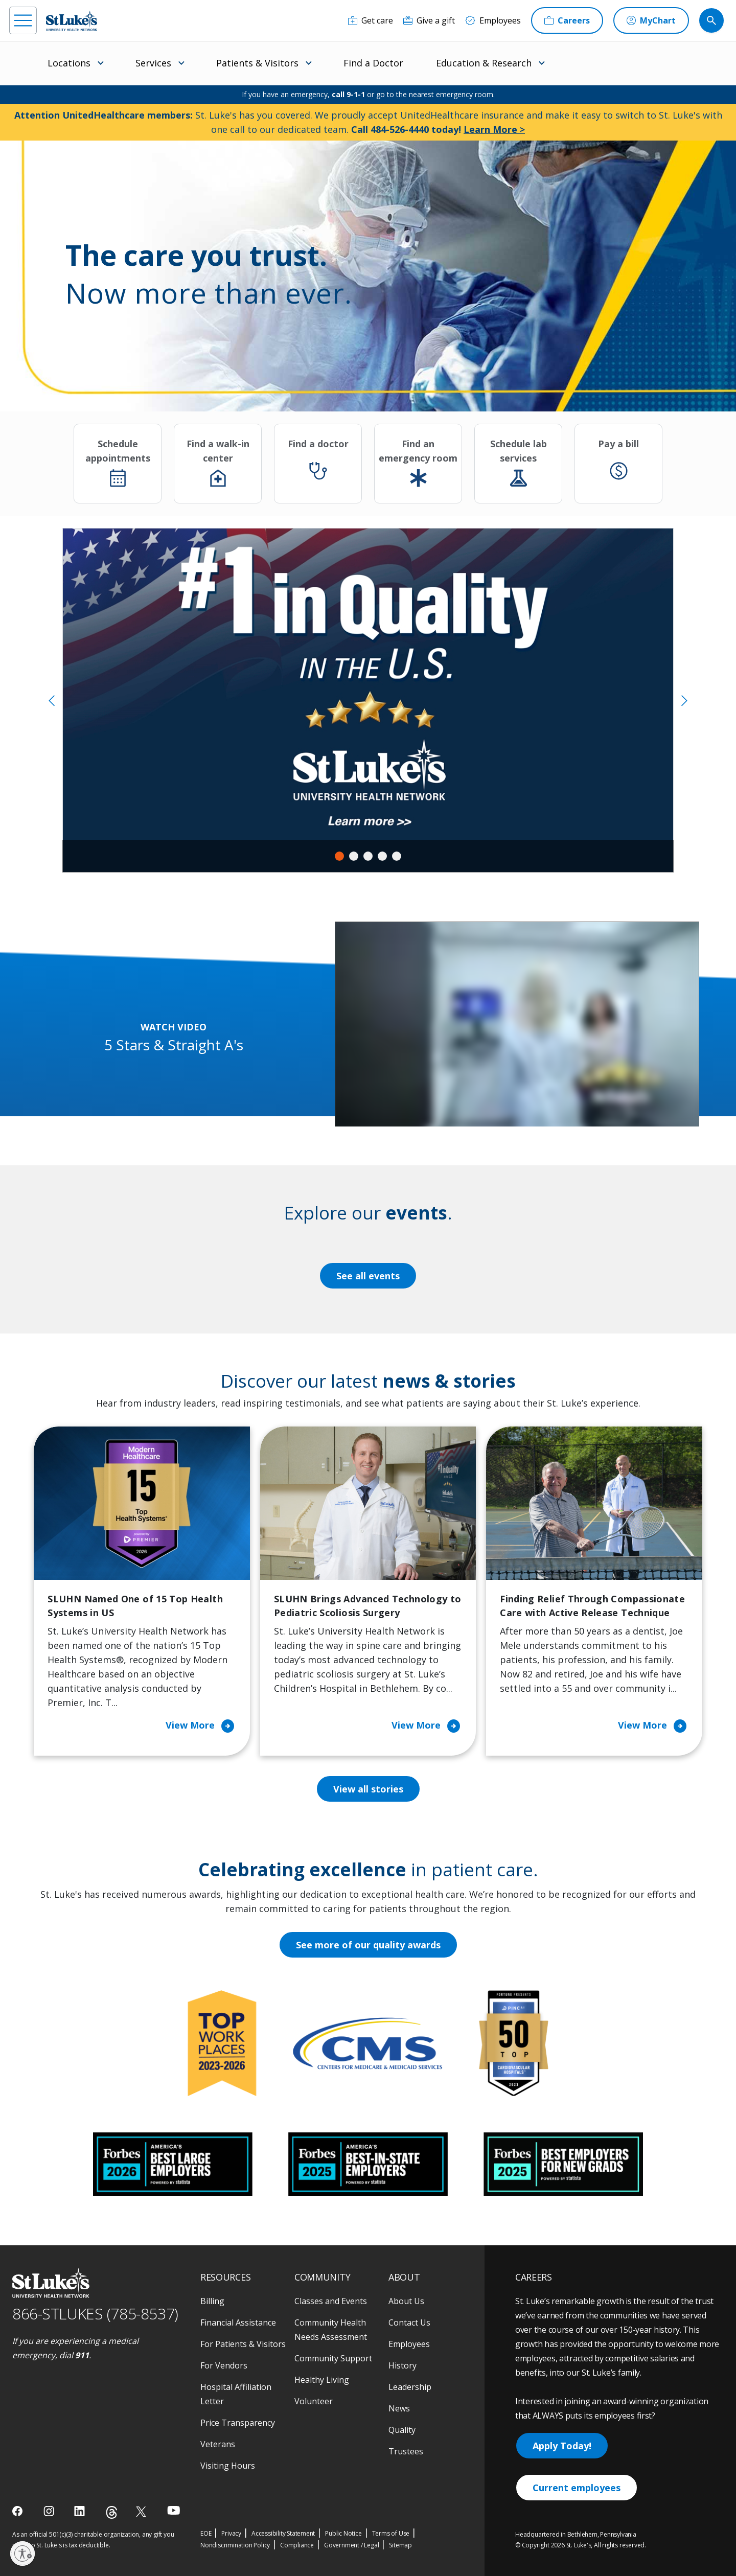  Describe the element at coordinates (368, 1789) in the screenshot. I see `View all stories` at that location.